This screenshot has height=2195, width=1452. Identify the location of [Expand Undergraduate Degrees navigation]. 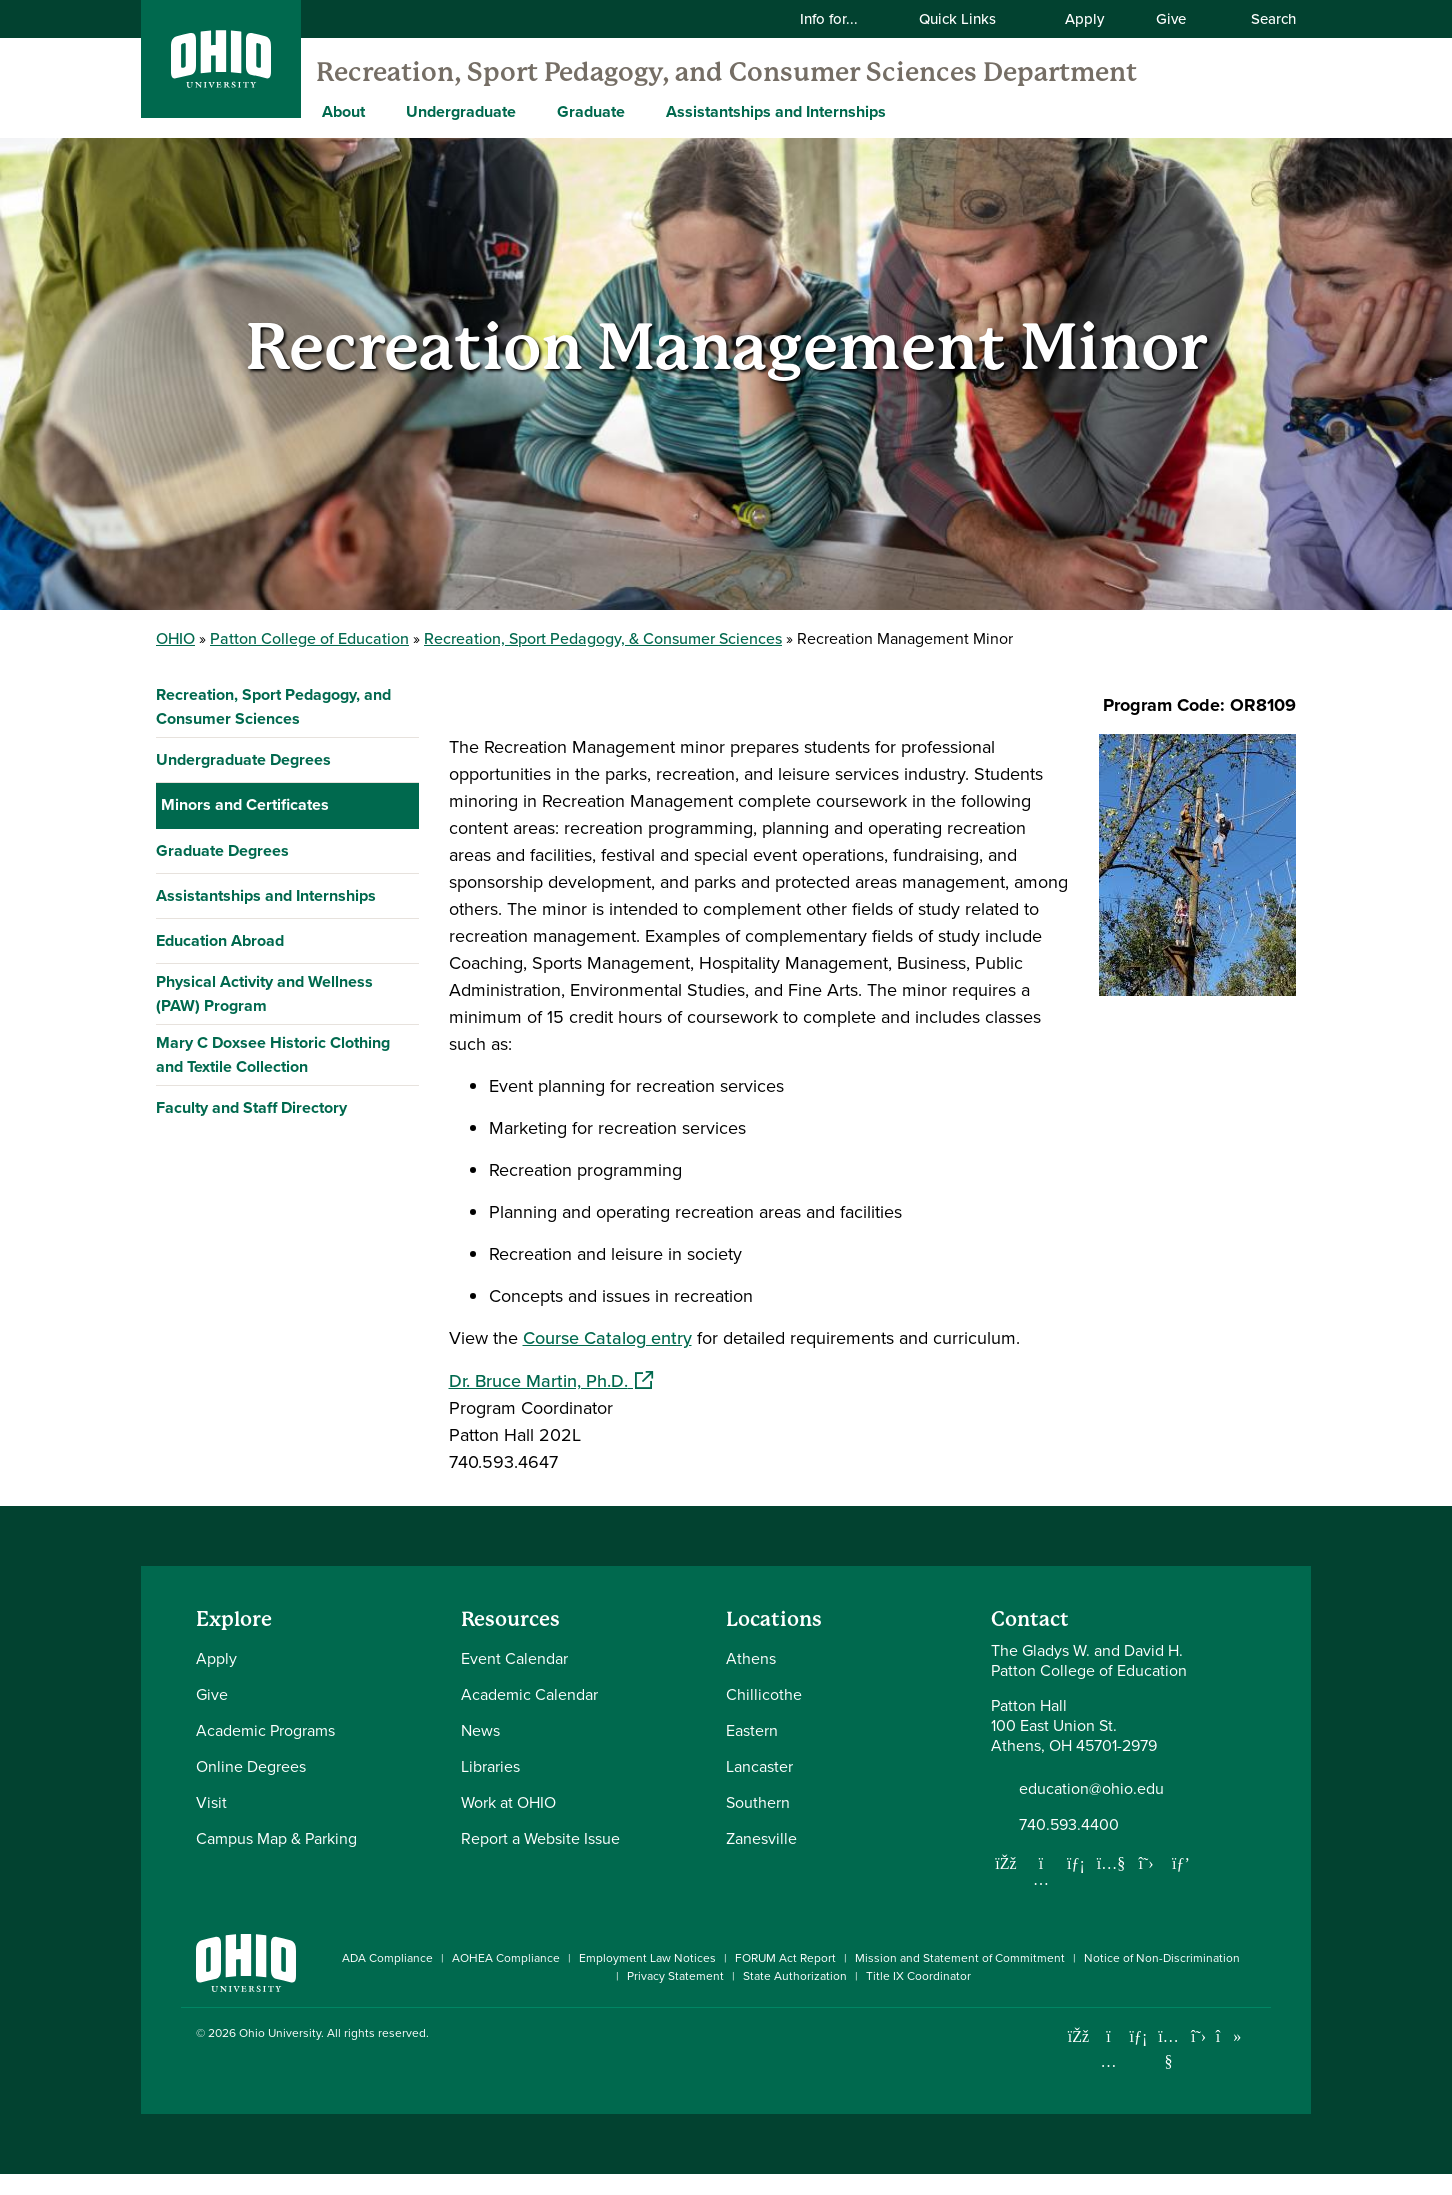
(399, 760).